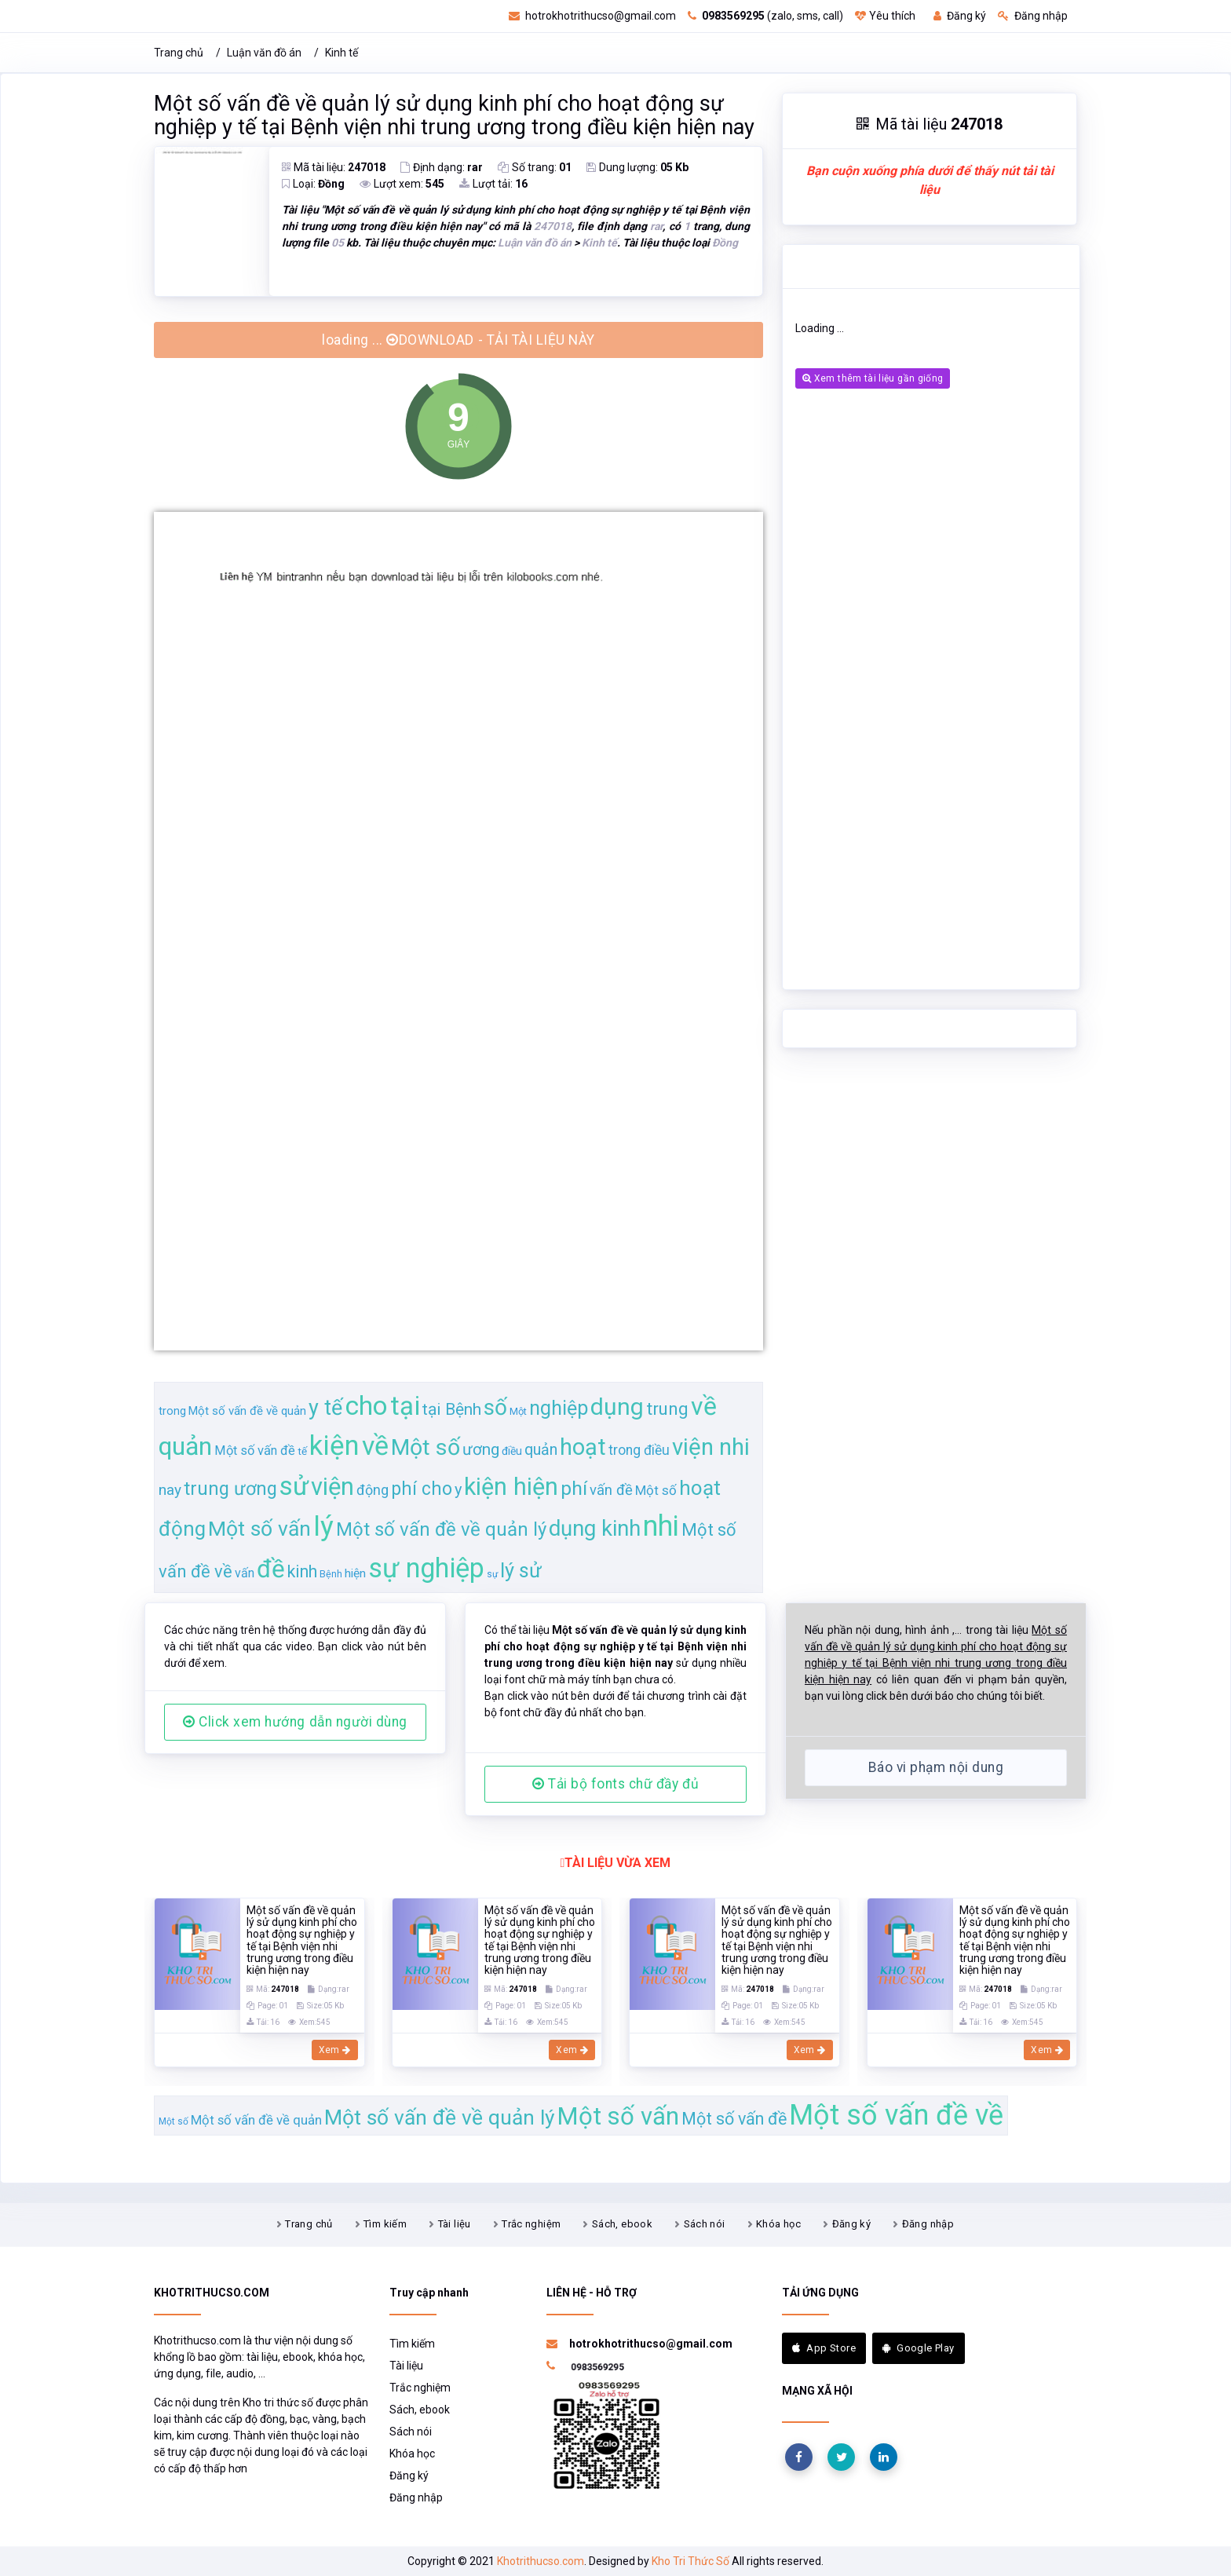 Image resolution: width=1231 pixels, height=2576 pixels. Describe the element at coordinates (531, 2224) in the screenshot. I see `Trắc nghiệm` at that location.